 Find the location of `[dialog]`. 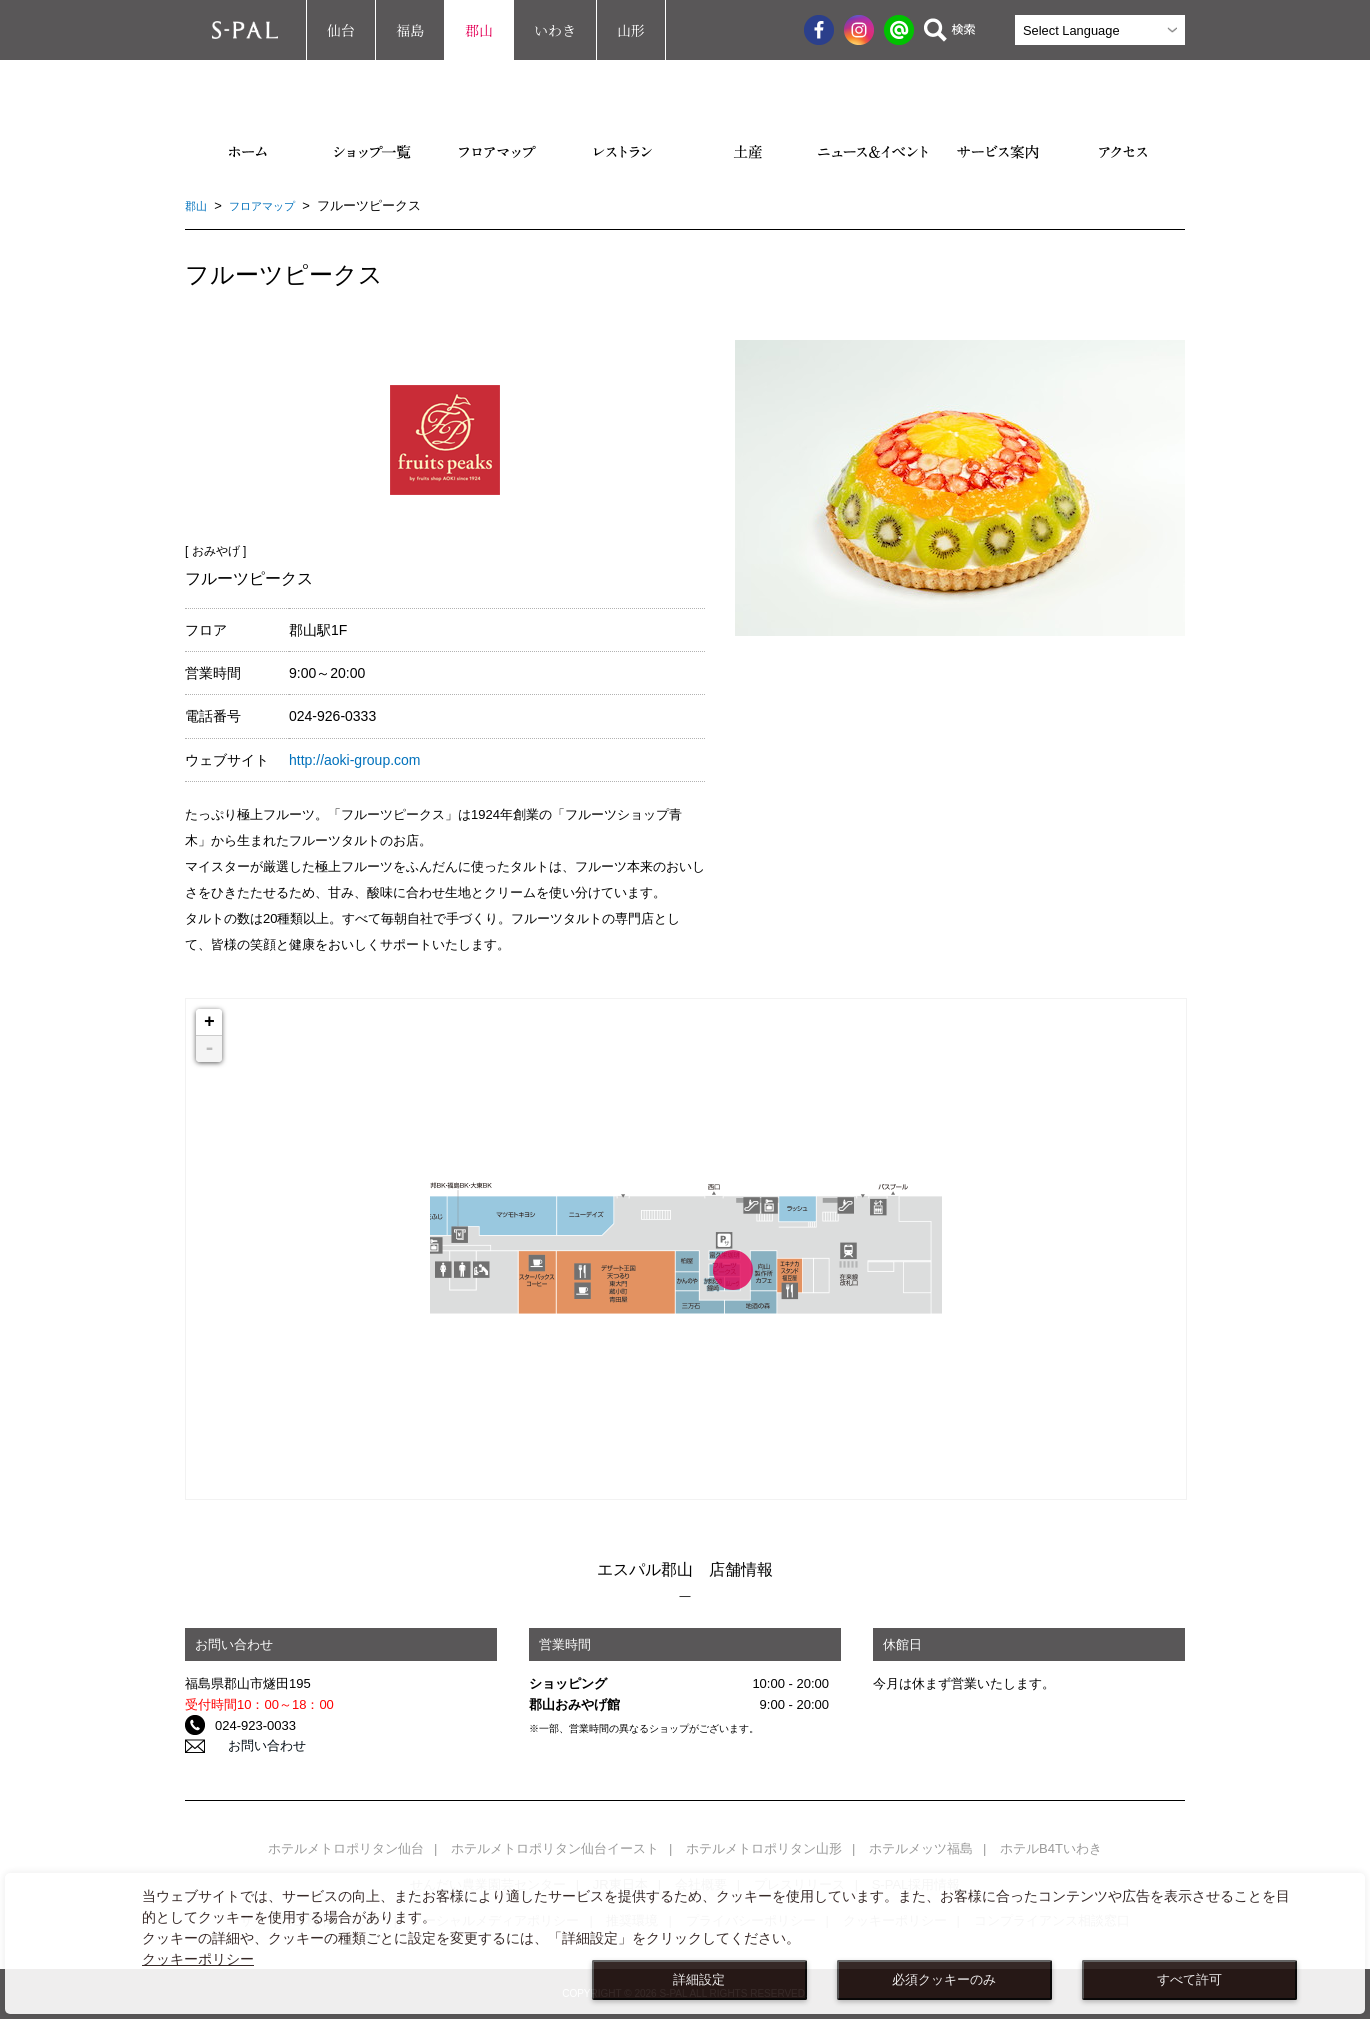

[dialog] is located at coordinates (685, 1943).